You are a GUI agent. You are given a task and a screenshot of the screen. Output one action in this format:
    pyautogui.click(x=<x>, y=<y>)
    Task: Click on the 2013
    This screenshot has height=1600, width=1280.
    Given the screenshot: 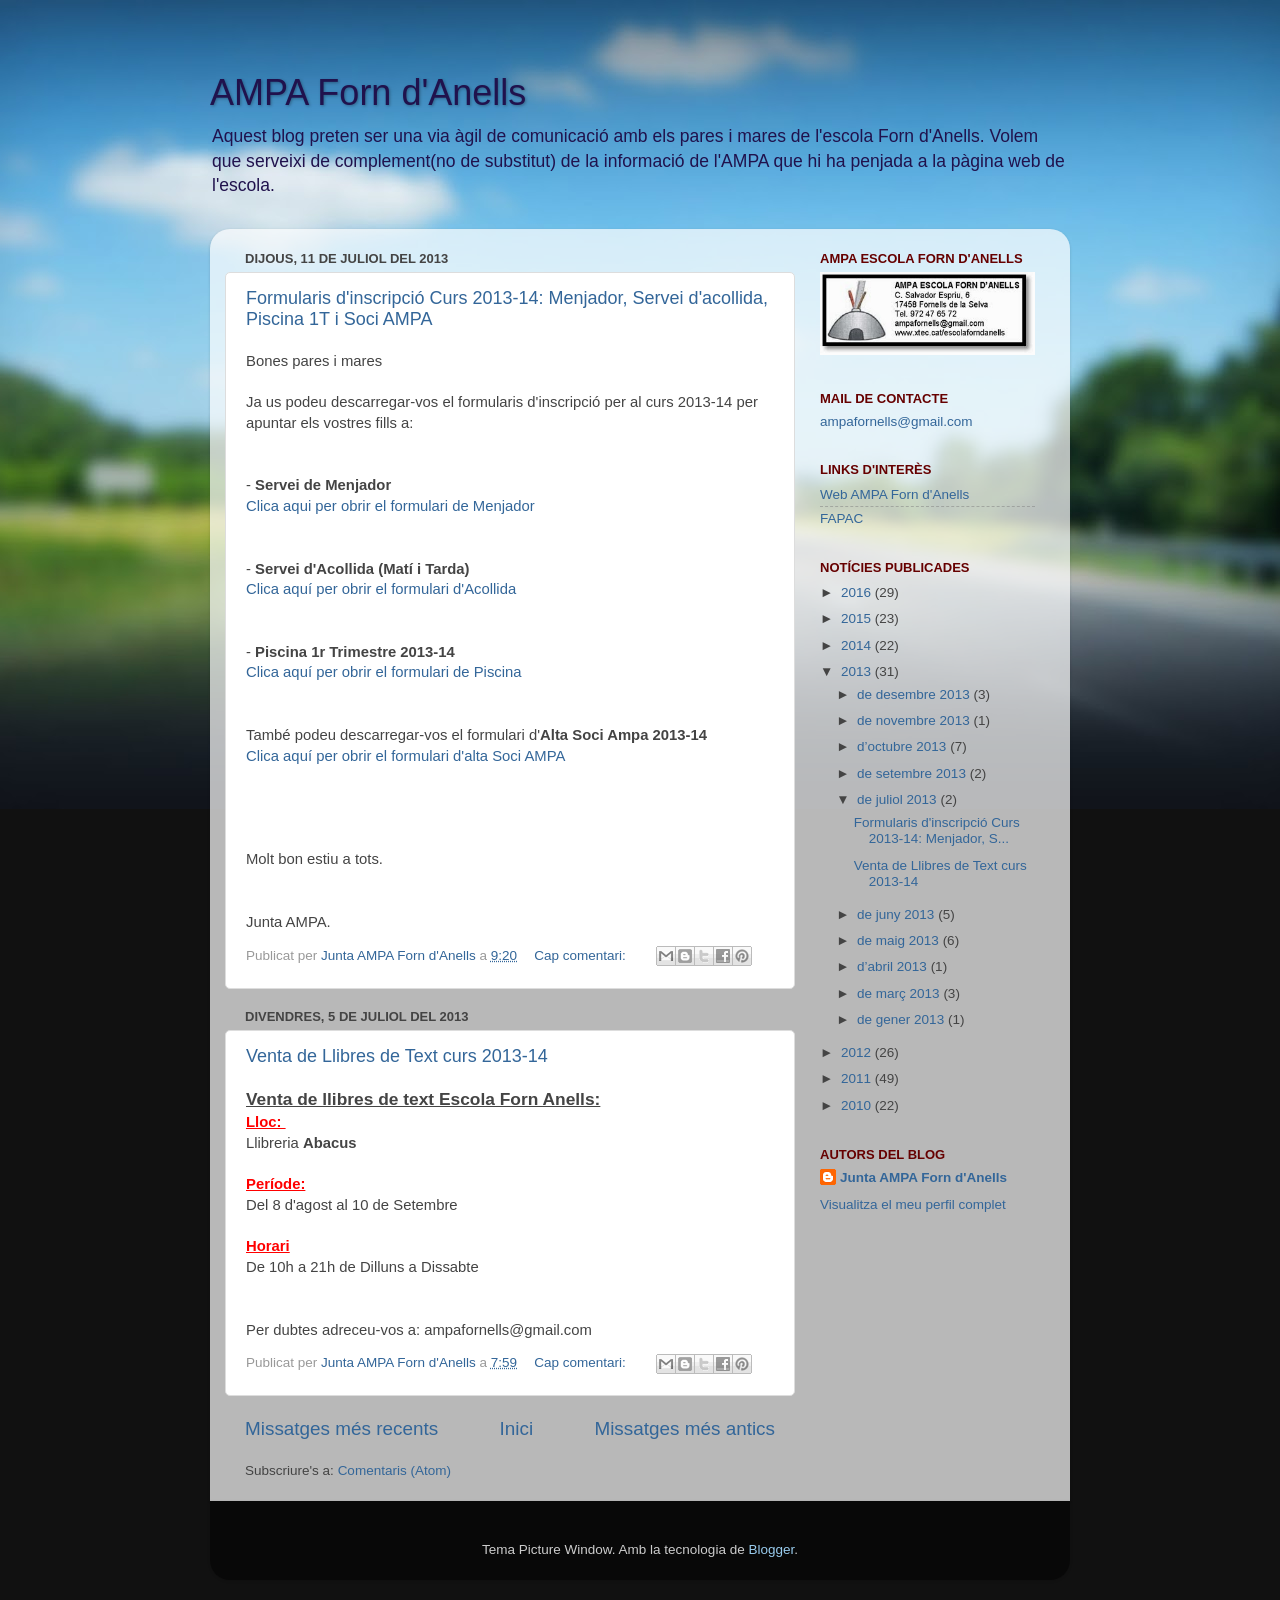 What is the action you would take?
    pyautogui.click(x=858, y=671)
    